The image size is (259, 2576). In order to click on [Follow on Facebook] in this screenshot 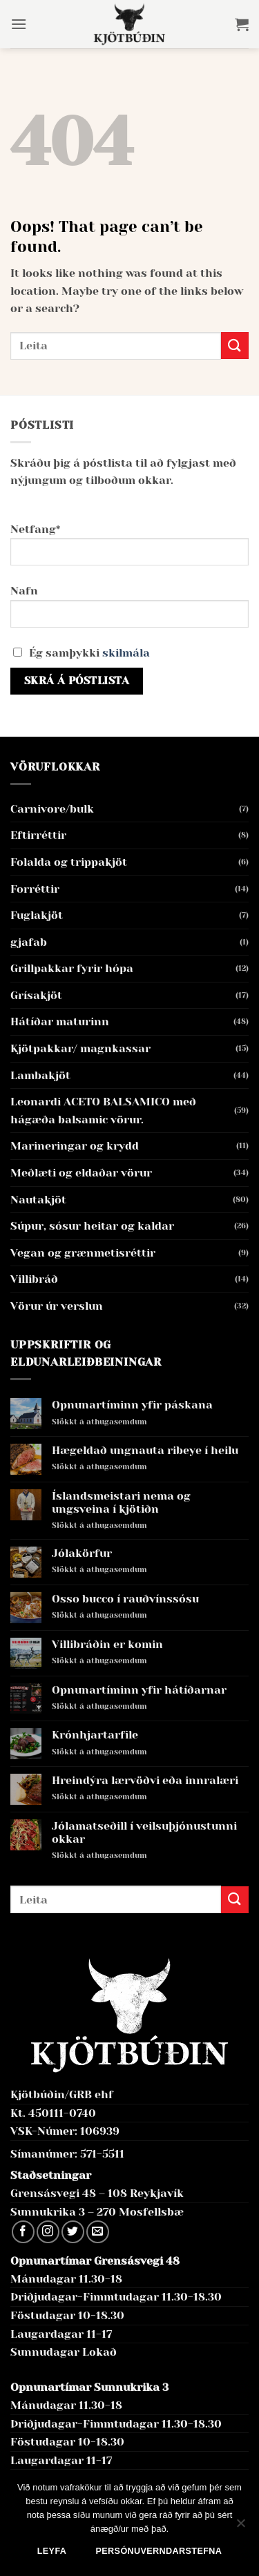, I will do `click(23, 2231)`.